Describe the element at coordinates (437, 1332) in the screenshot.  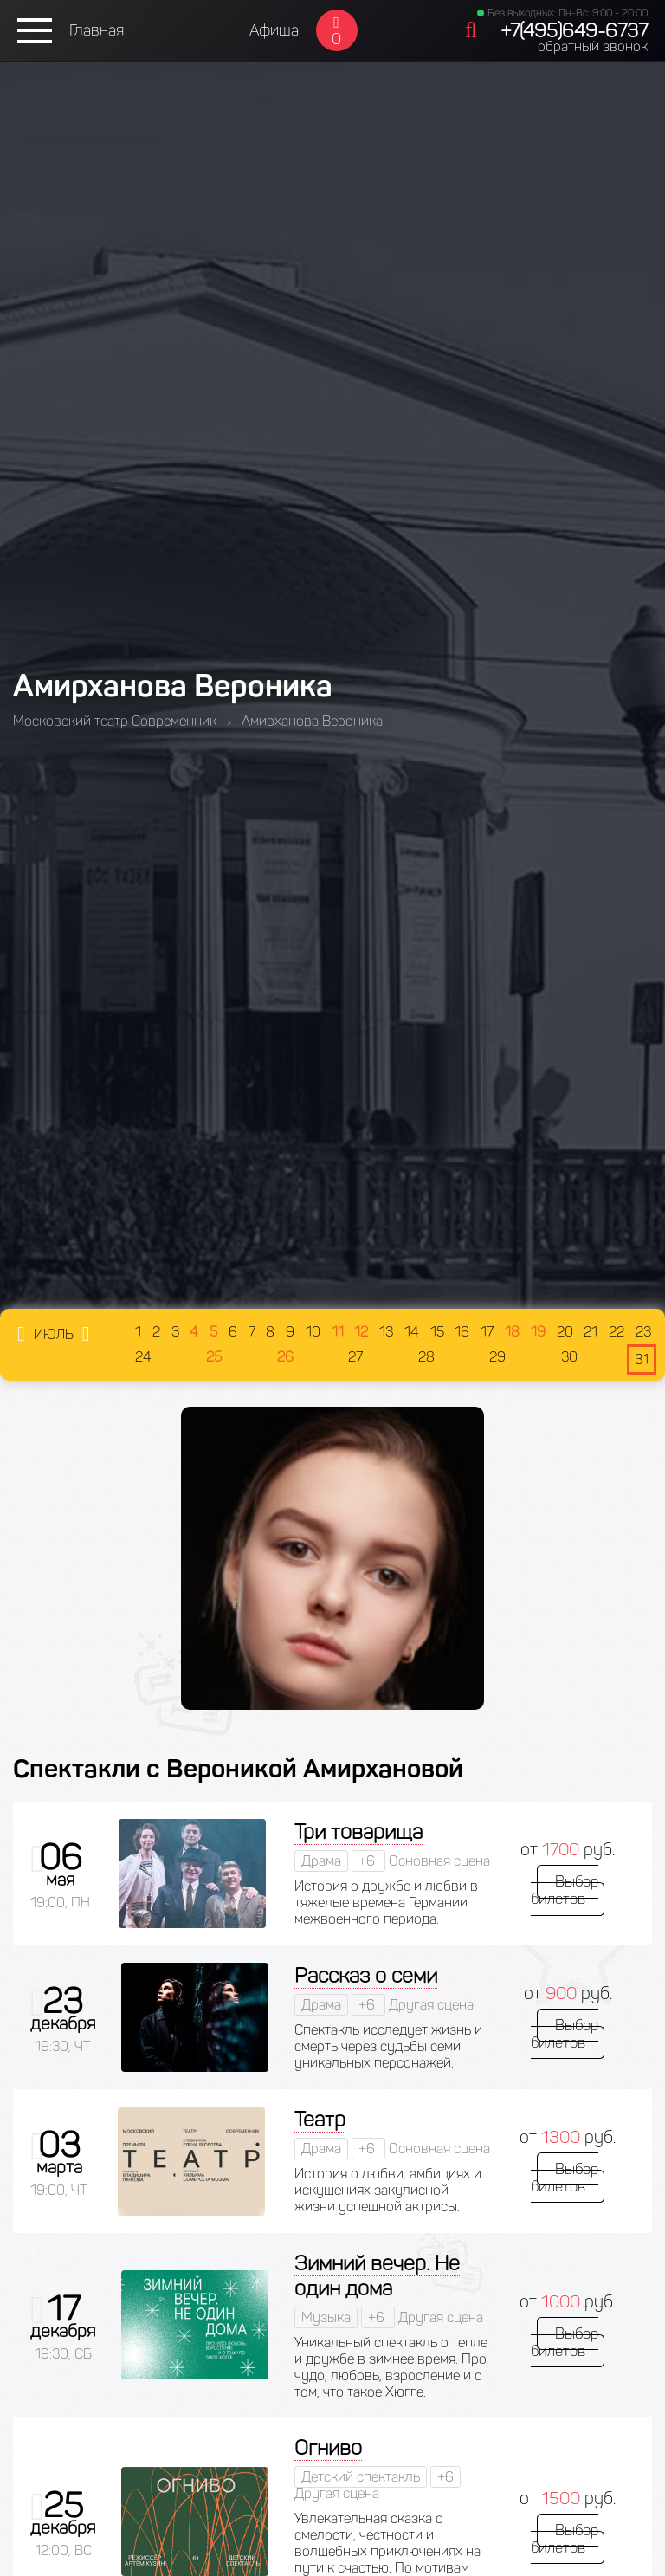
I see `15` at that location.